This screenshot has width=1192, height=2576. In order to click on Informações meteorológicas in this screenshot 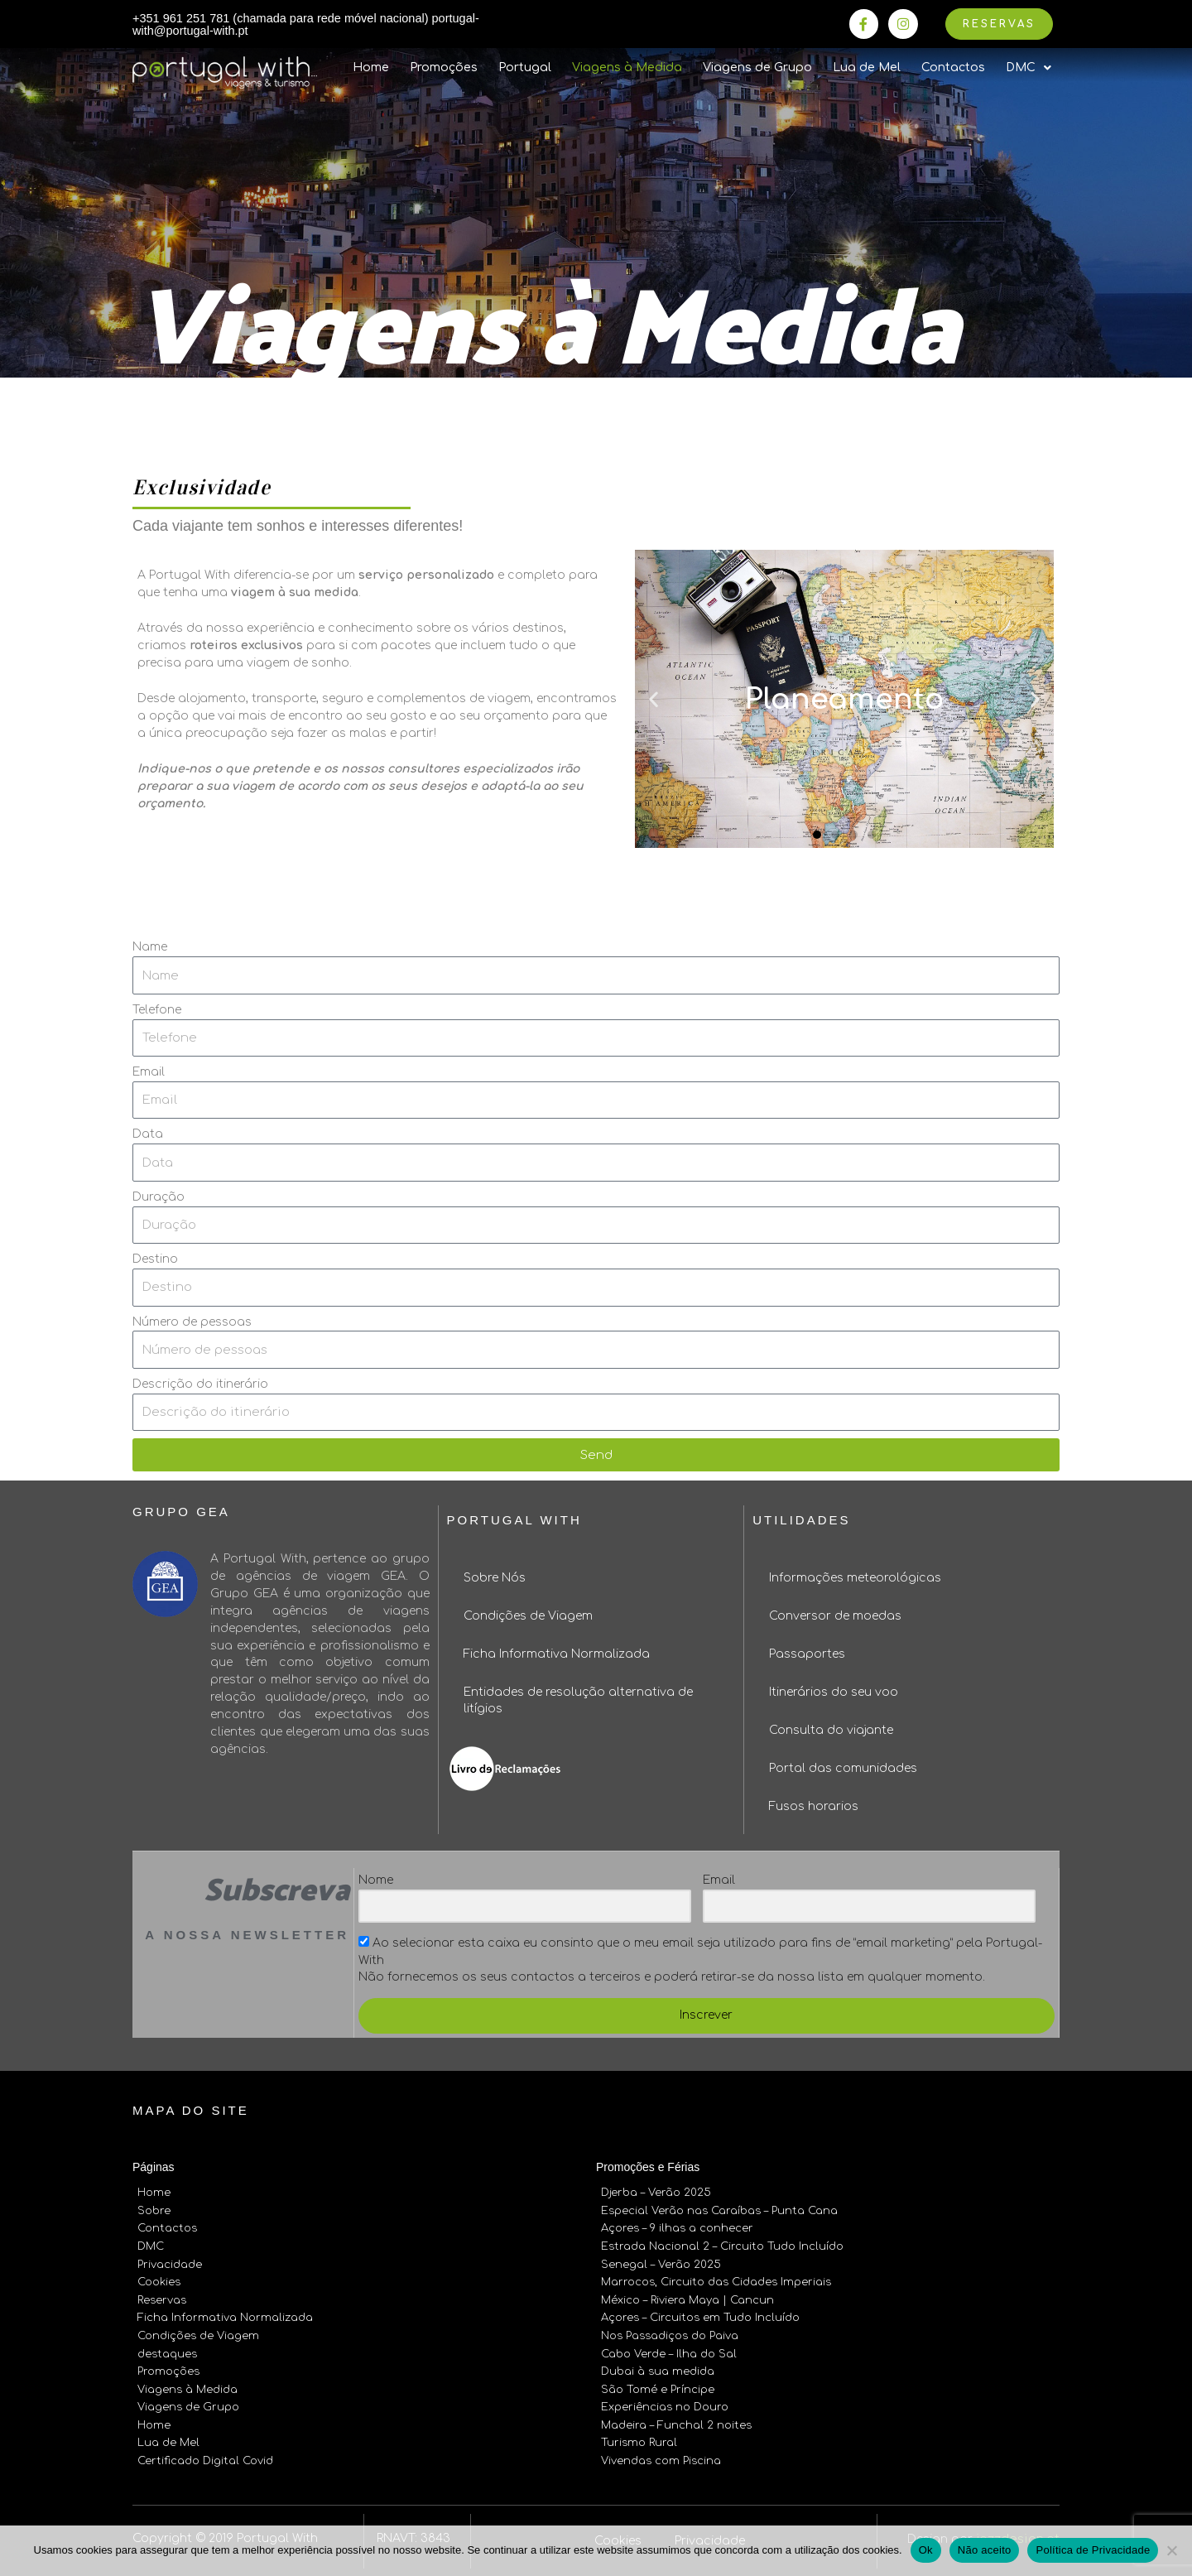, I will do `click(855, 1579)`.